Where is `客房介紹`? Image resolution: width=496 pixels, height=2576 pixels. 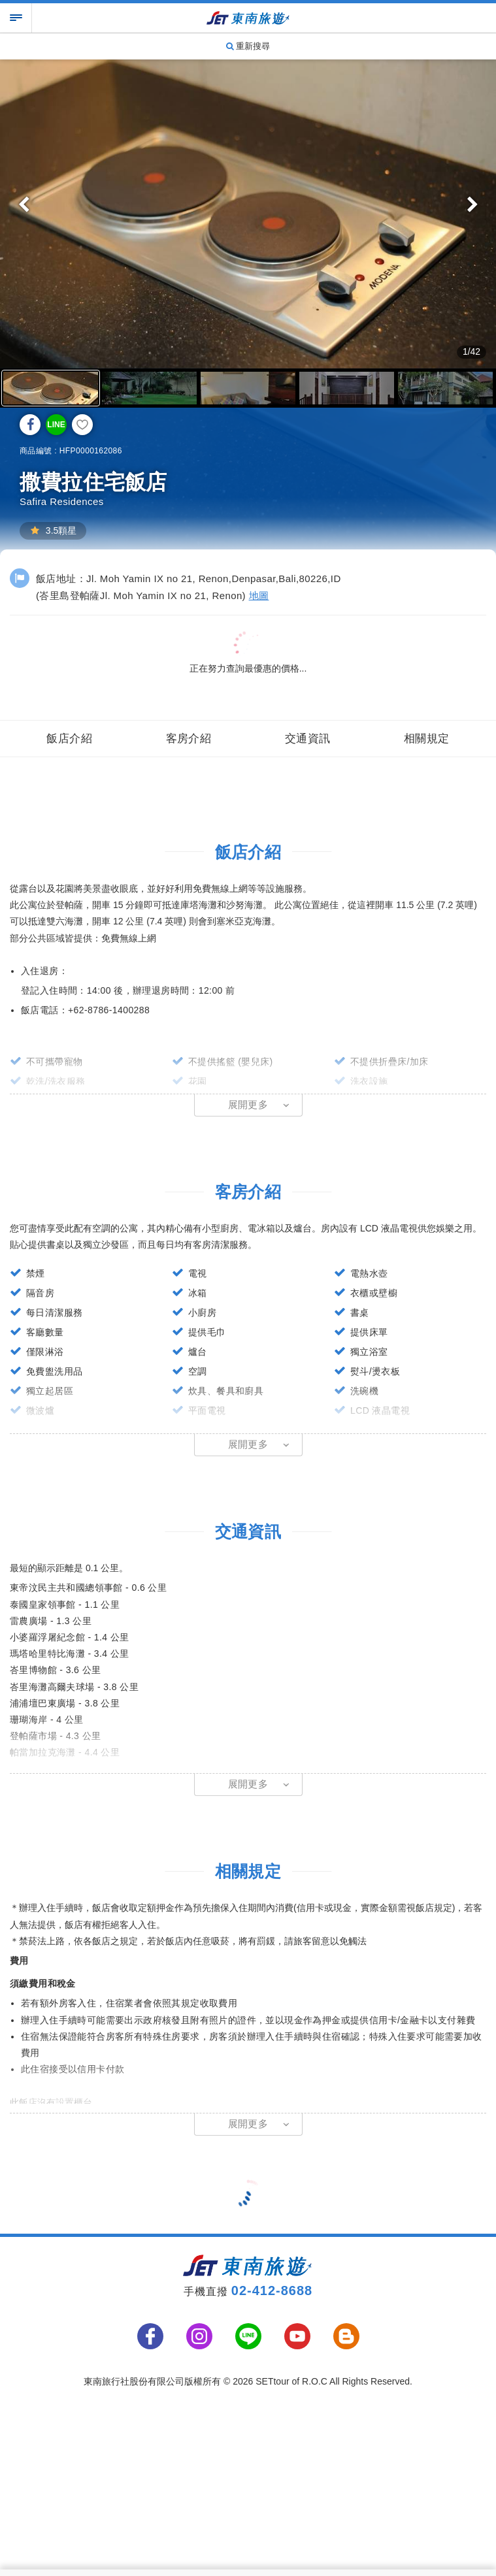 客房介紹 is located at coordinates (188, 736).